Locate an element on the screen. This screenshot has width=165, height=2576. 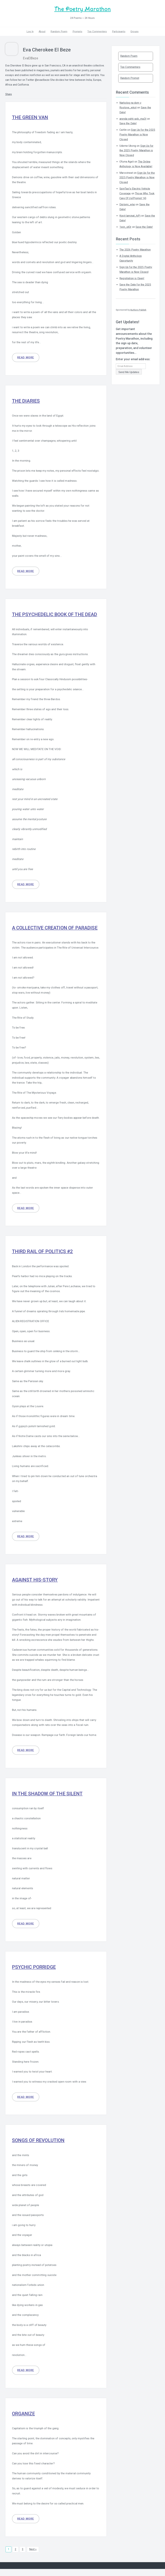
The 2026 Poetry Marathon is located at coordinates (135, 249).